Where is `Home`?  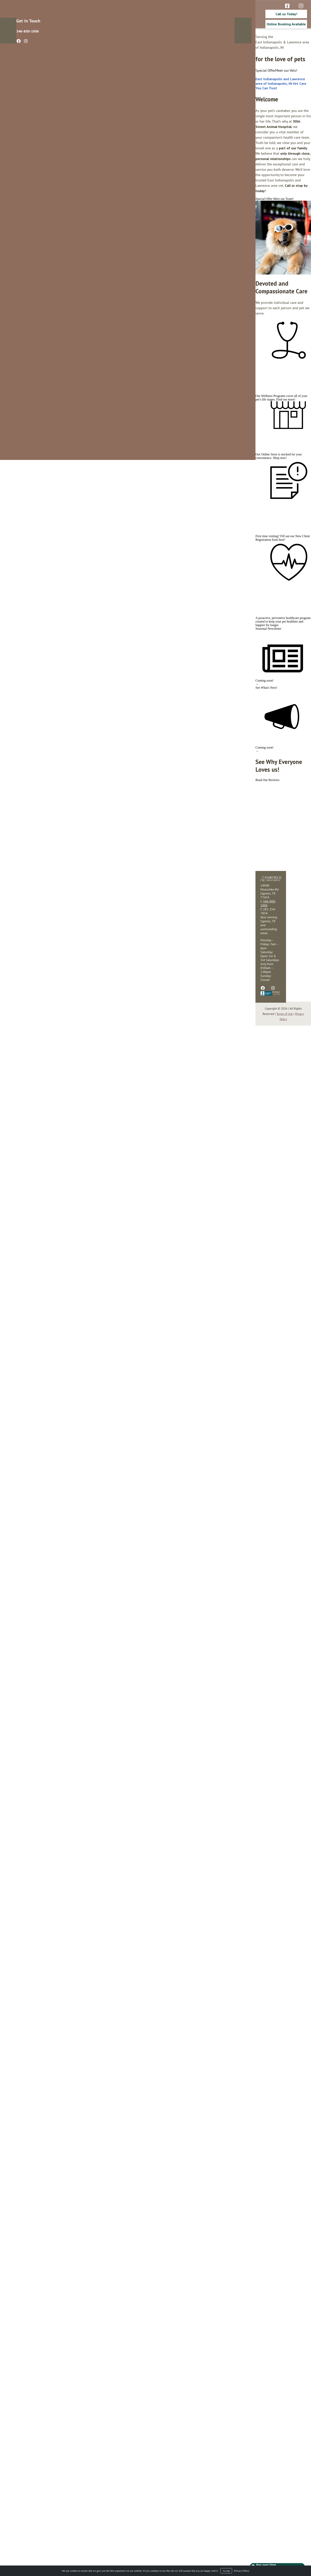
Home is located at coordinates (91, 15).